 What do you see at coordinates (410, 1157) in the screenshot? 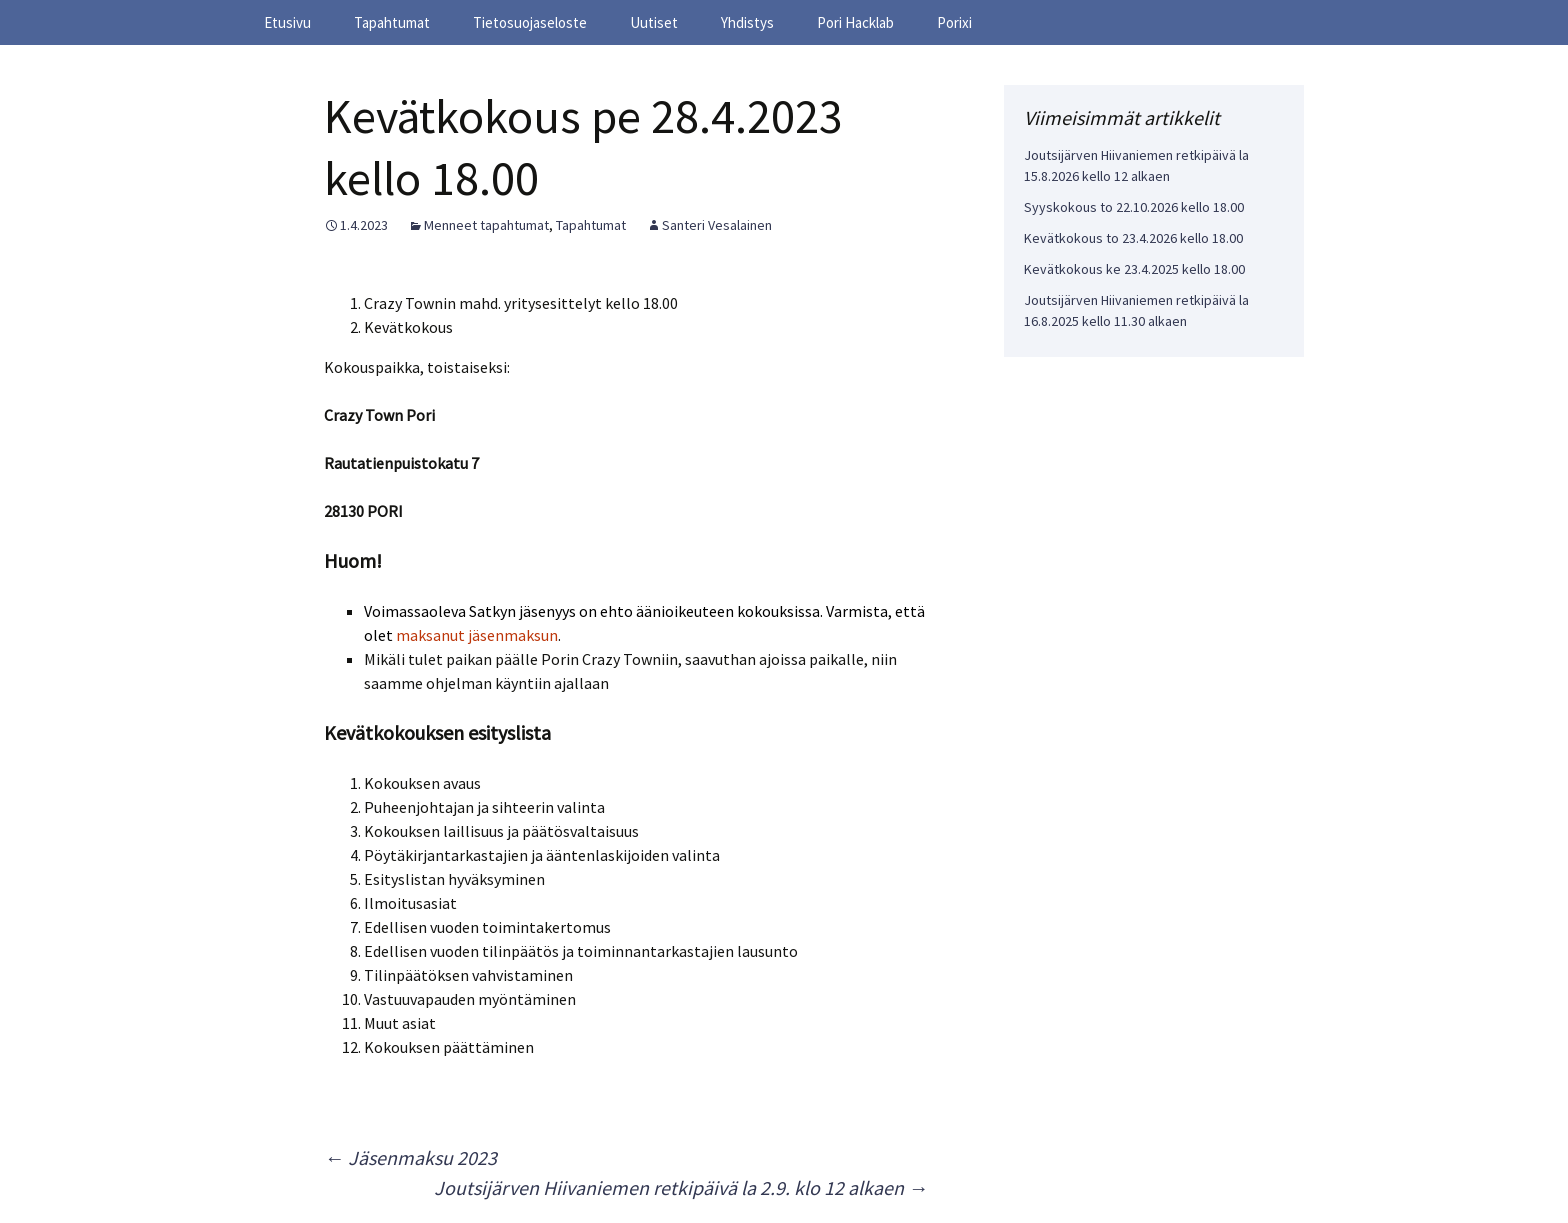
I see `Jäsenmaksu 2023` at bounding box center [410, 1157].